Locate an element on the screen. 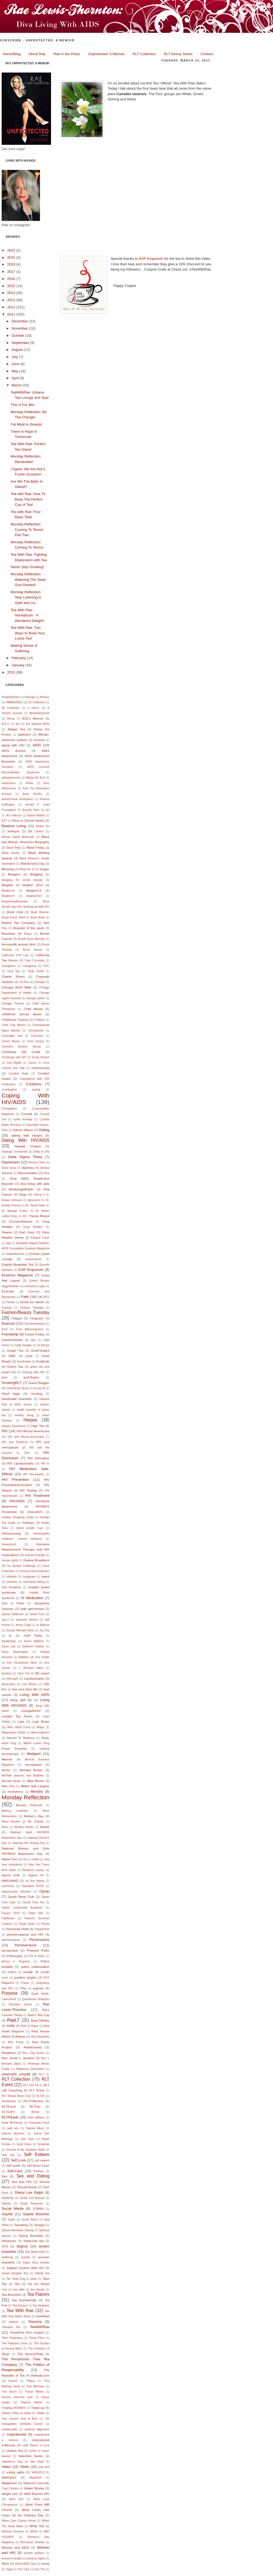 This screenshot has height=2576, width=273. Work is located at coordinates (5, 2563).